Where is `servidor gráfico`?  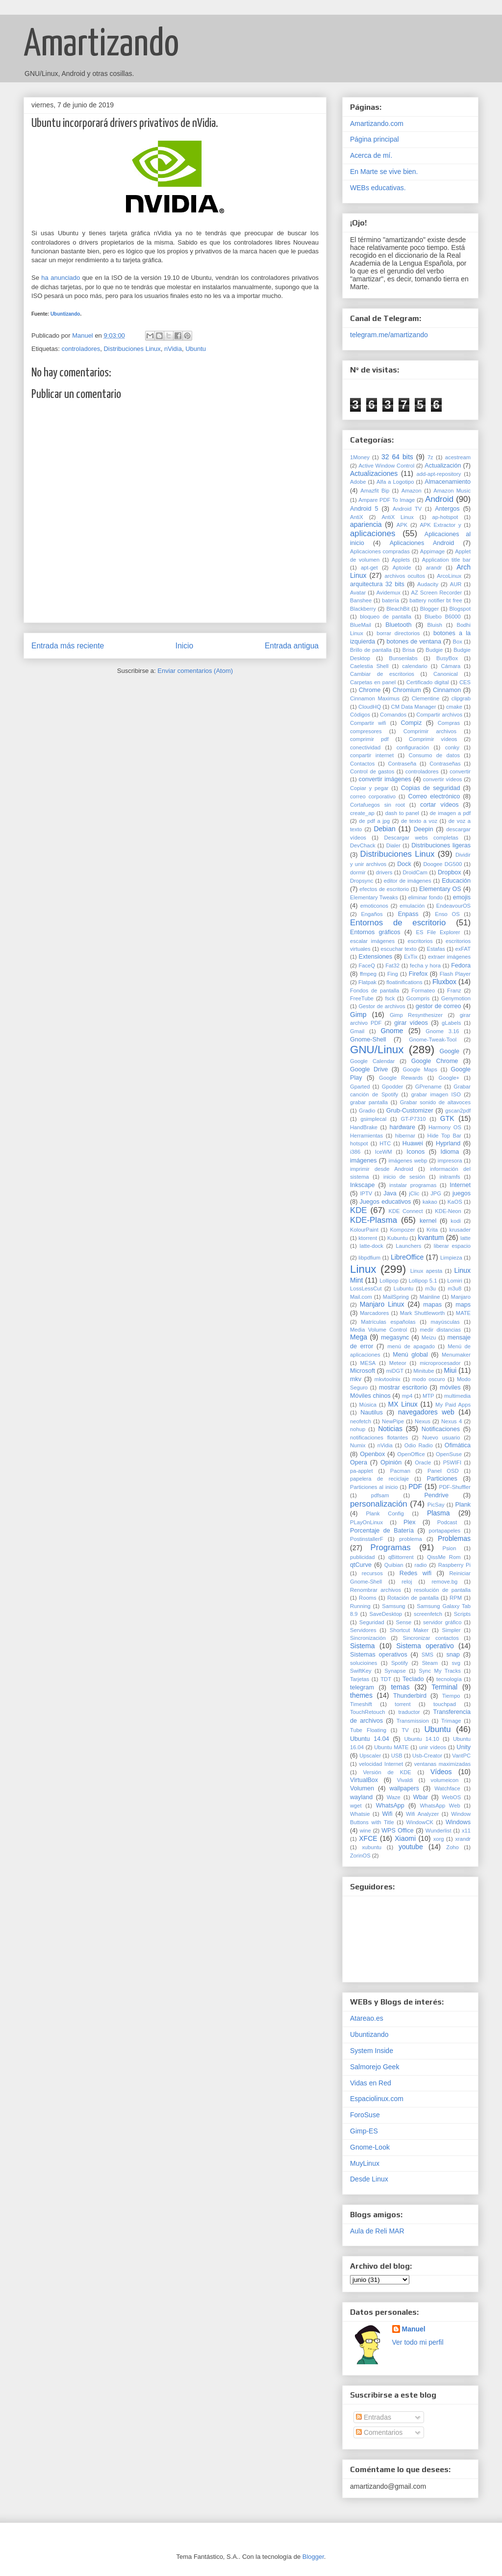 servidor gráfico is located at coordinates (442, 1622).